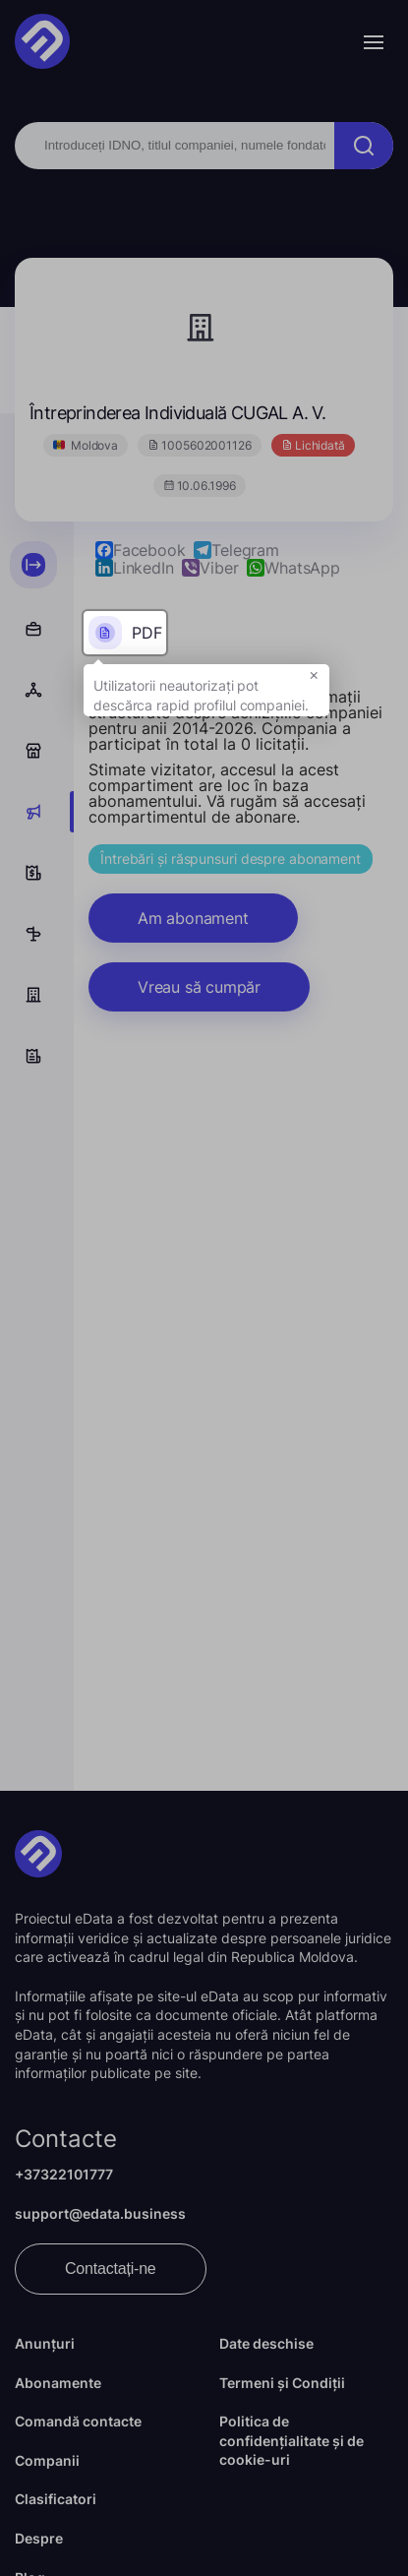  Describe the element at coordinates (266, 2343) in the screenshot. I see `Date deschise` at that location.